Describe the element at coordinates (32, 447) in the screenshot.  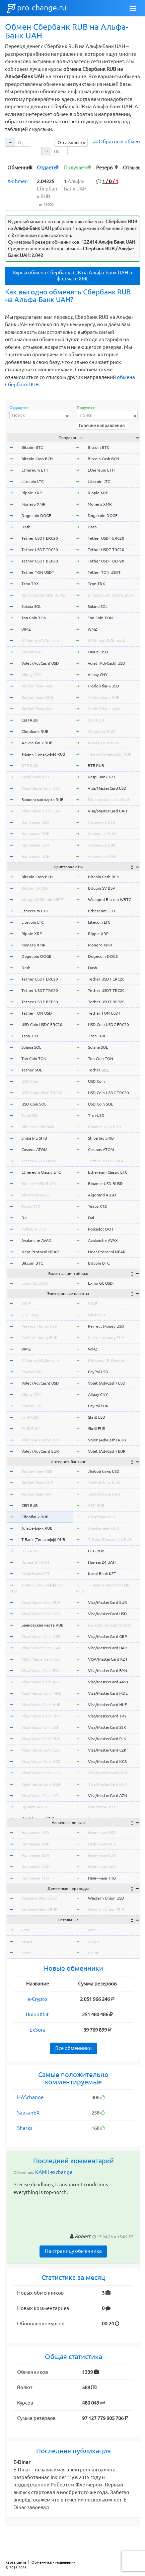
I see `Bitcoin BTC` at that location.